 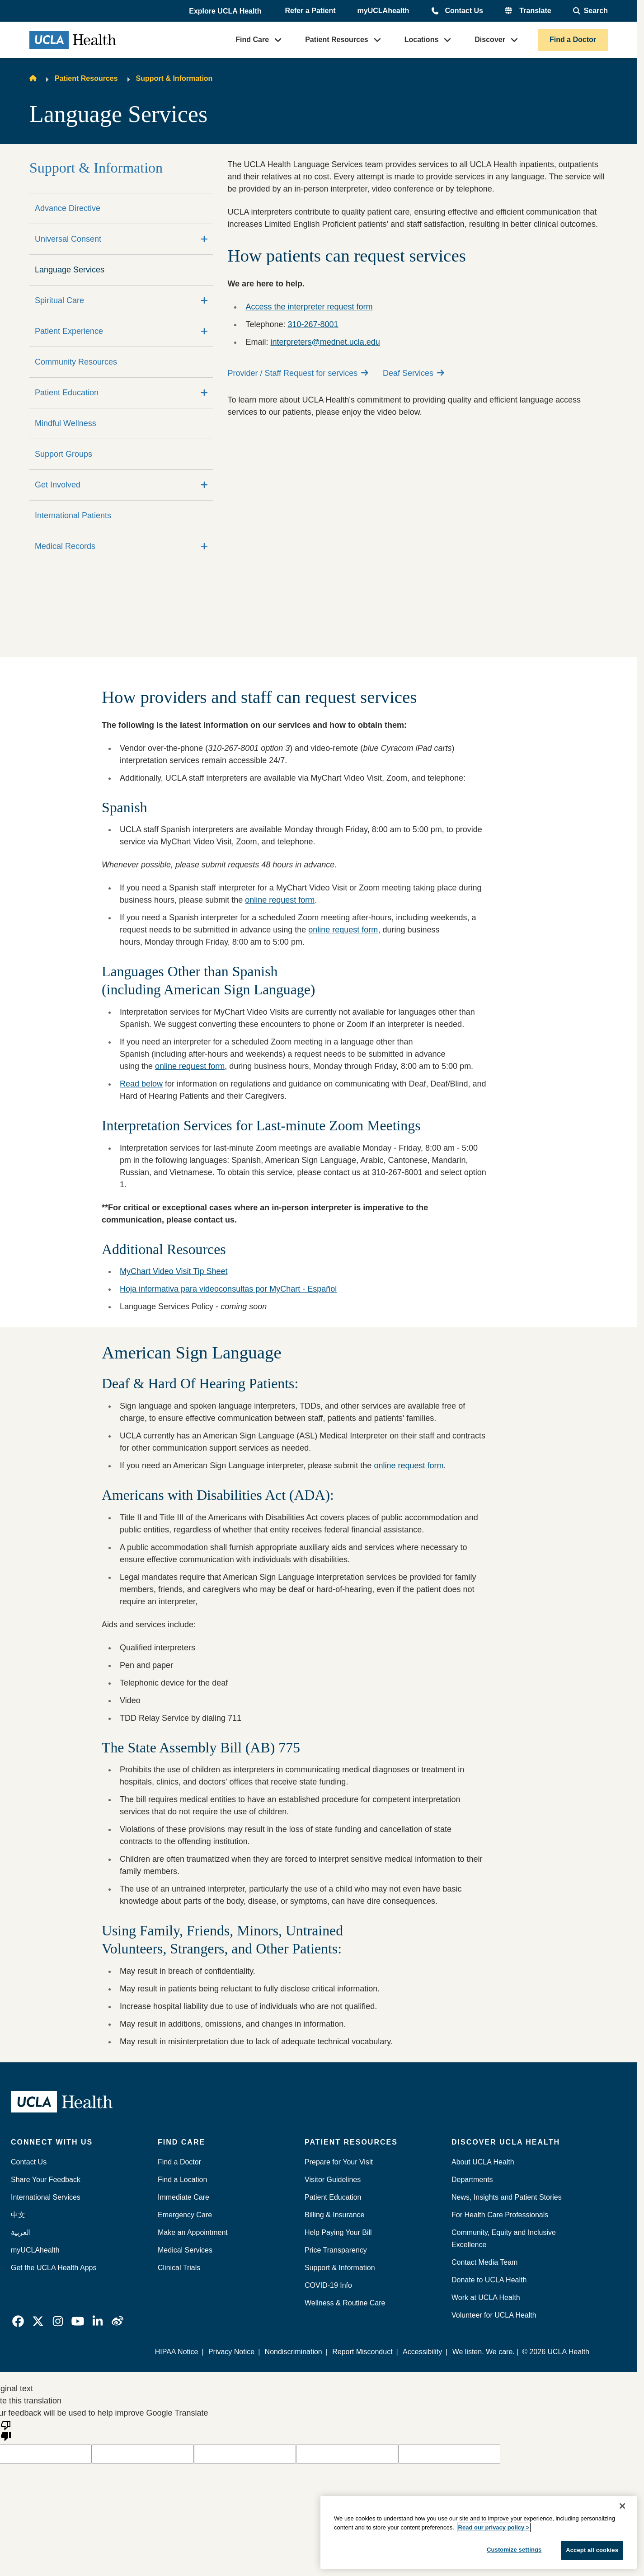 I want to click on Price Transparency, so click(x=336, y=2250).